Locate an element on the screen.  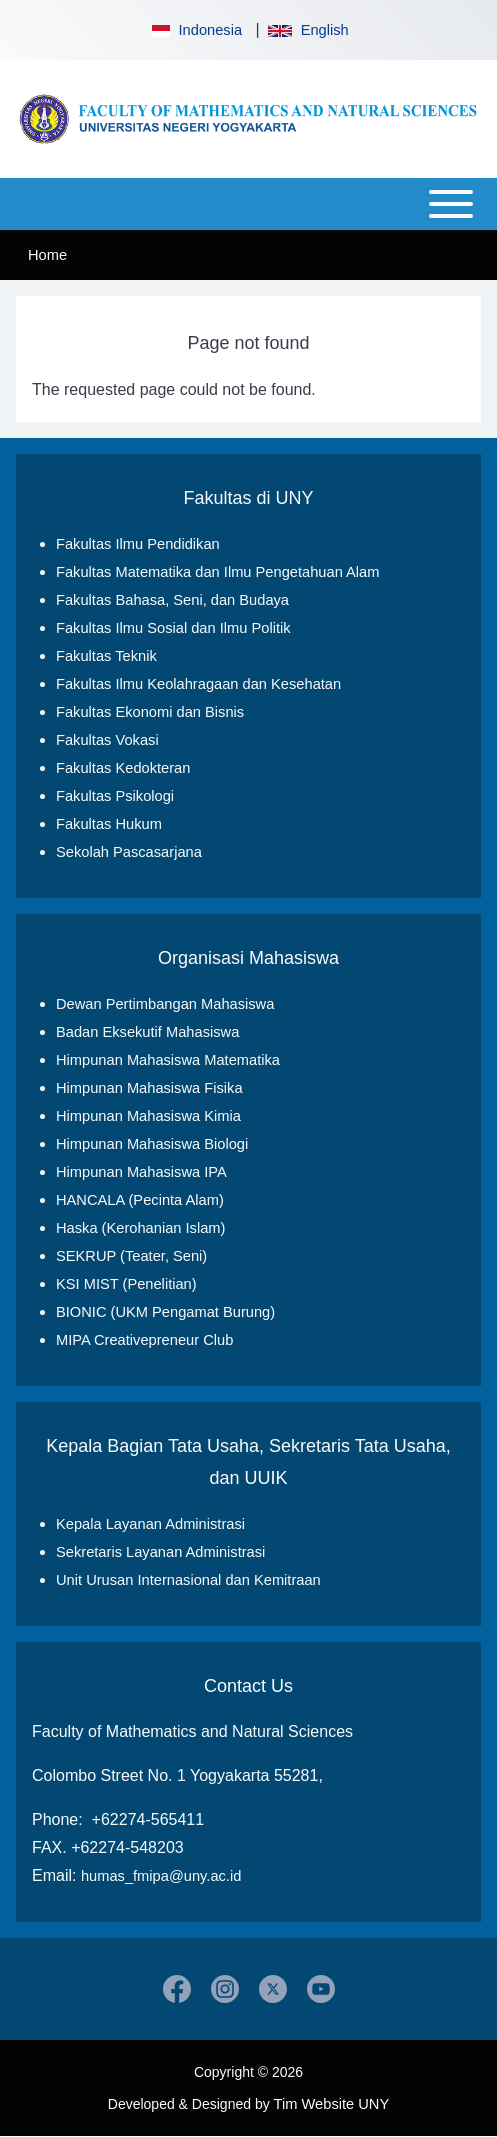
Unit Urusan Internasional dan Kemitraan is located at coordinates (188, 1580).